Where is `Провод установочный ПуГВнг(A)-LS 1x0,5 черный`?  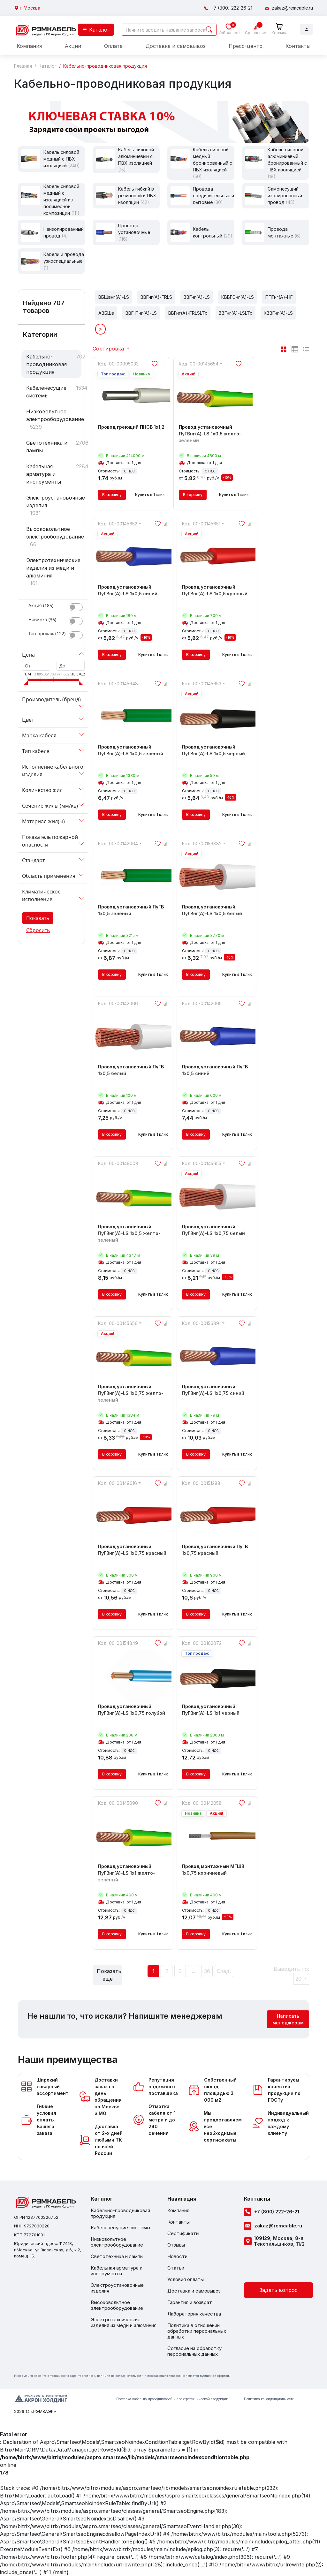 Провод установочный ПуГВнг(A)-LS 1x0,5 черный is located at coordinates (217, 753).